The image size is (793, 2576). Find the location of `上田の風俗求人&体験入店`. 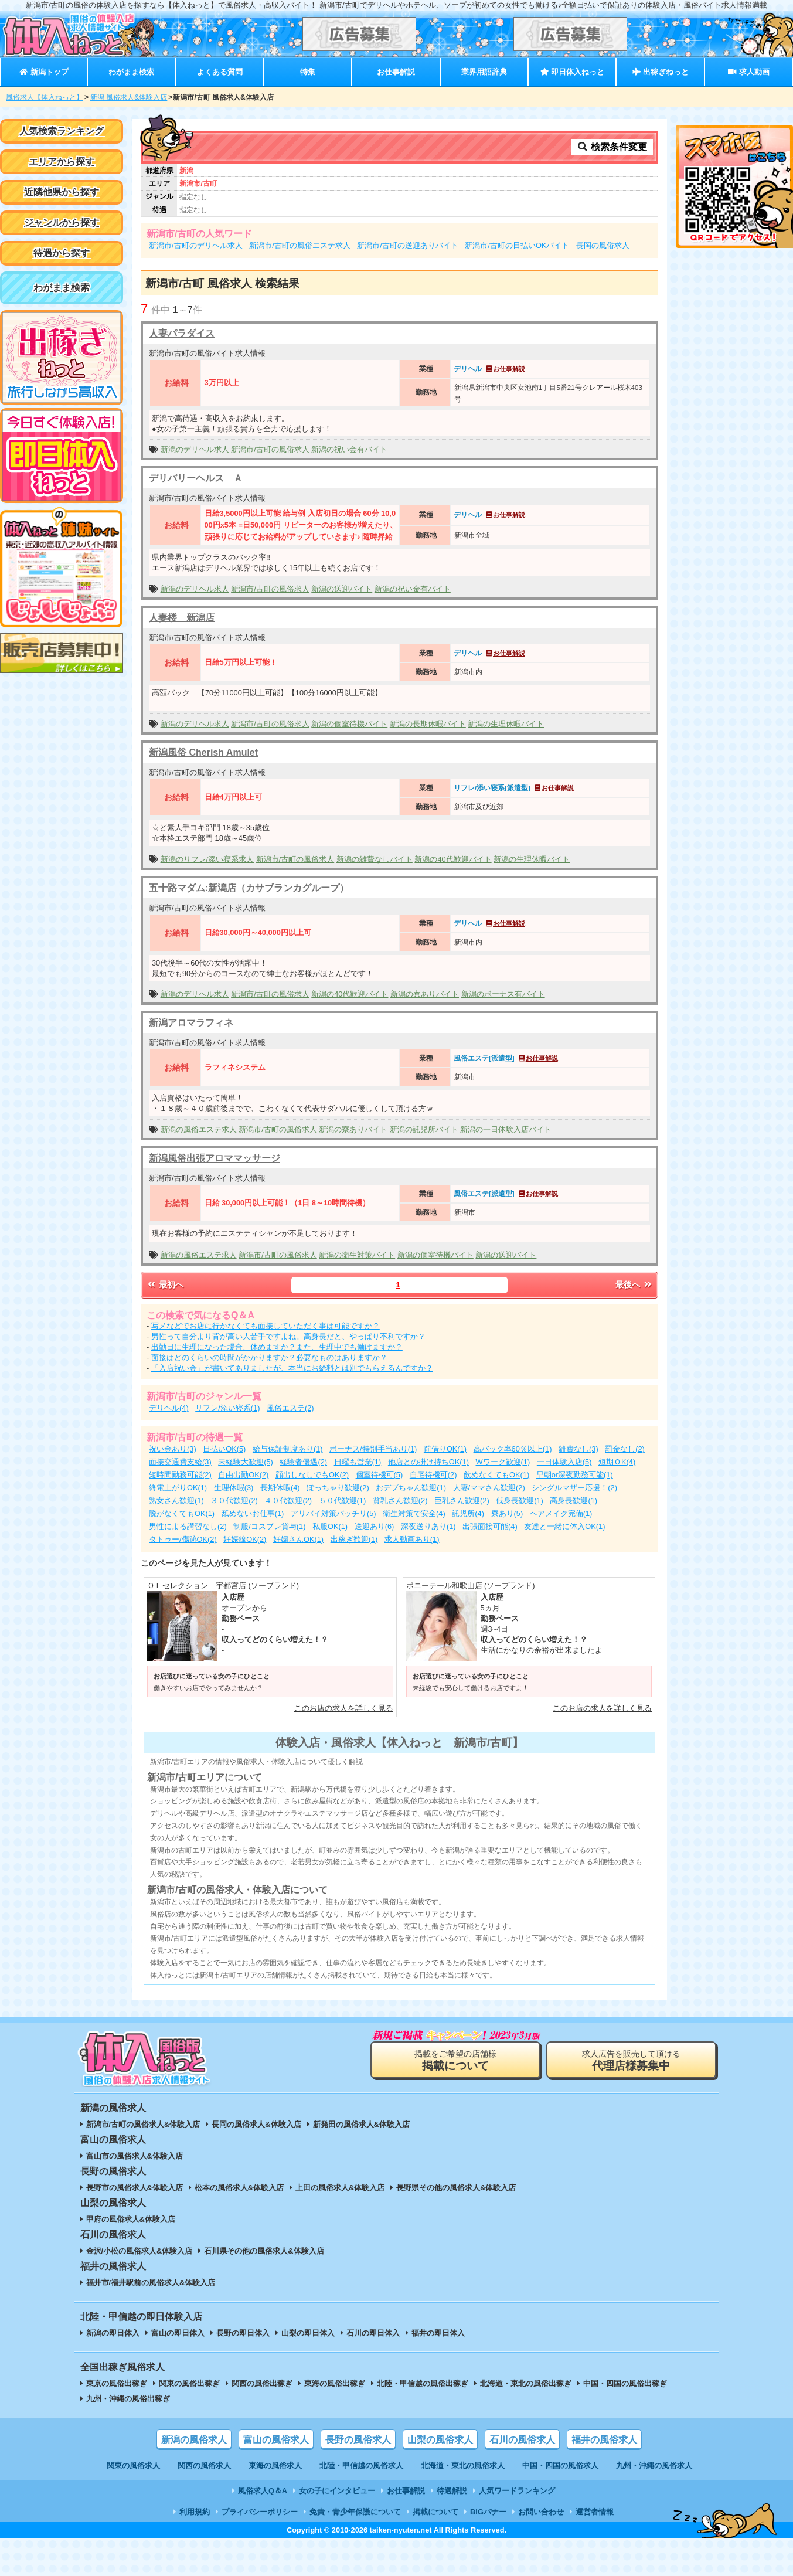

上田の風俗求人&体験入店 is located at coordinates (339, 2187).